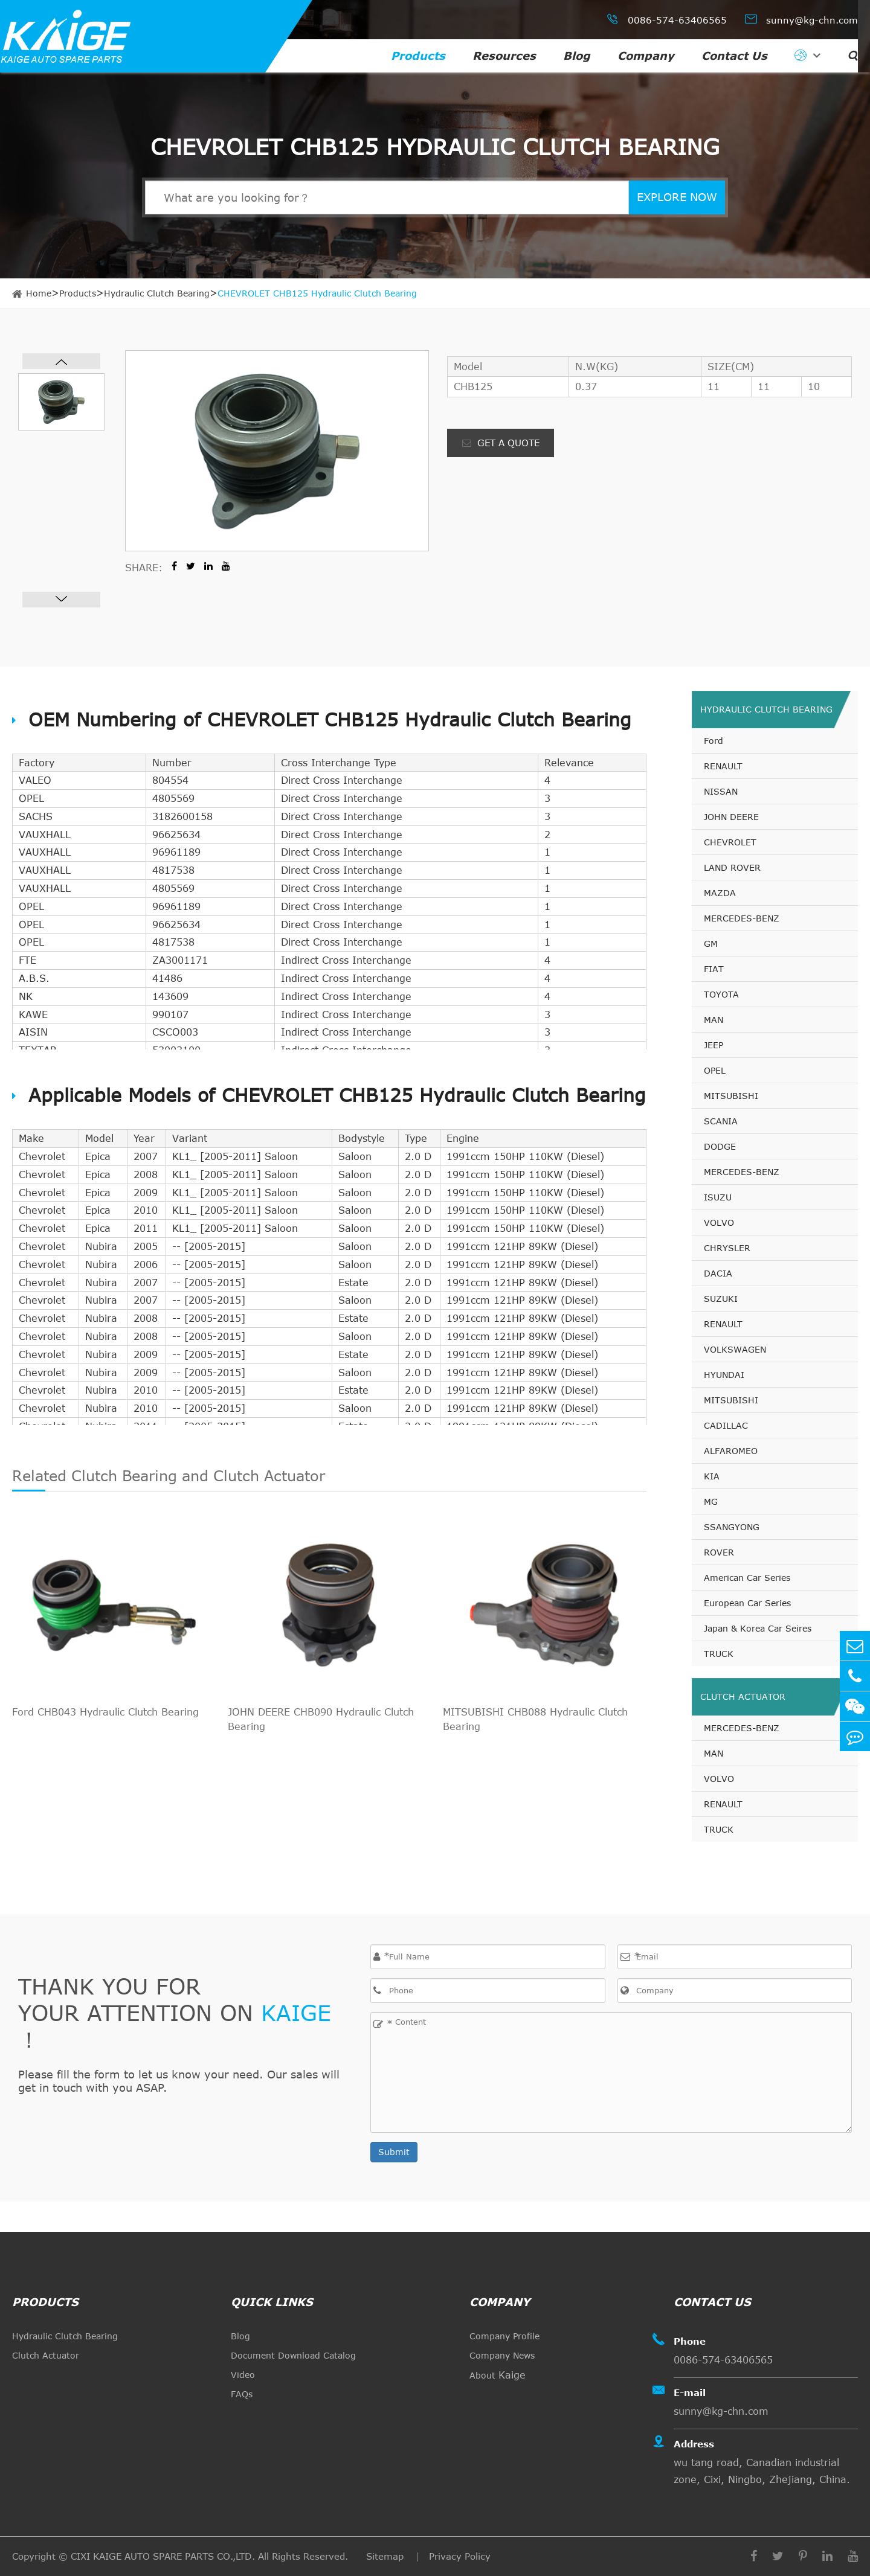 The image size is (870, 2576). What do you see at coordinates (730, 842) in the screenshot?
I see `CHEVROLET` at bounding box center [730, 842].